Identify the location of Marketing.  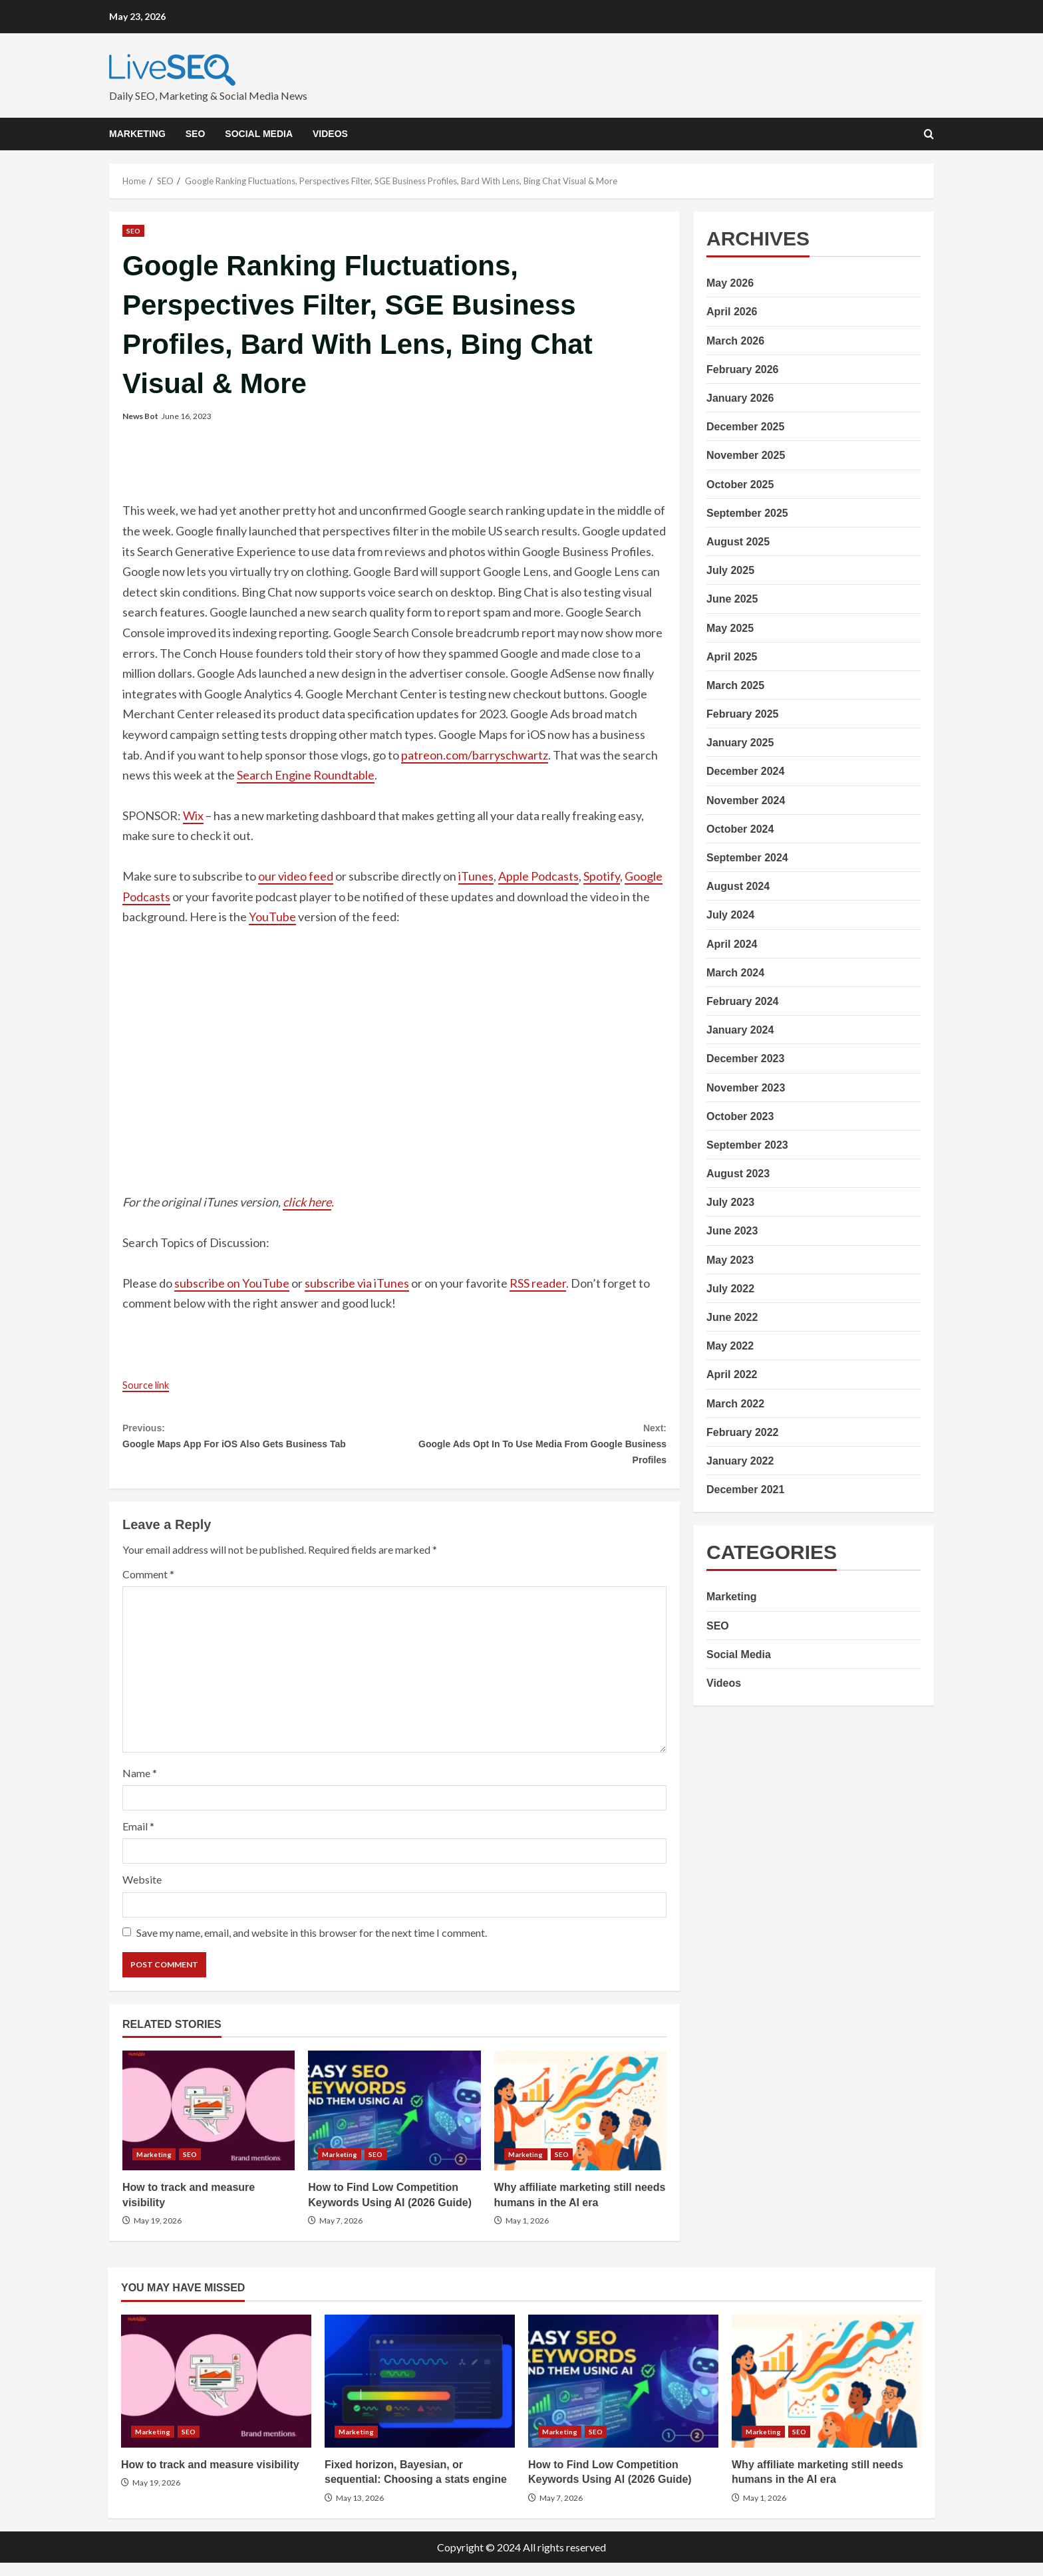
(137, 133).